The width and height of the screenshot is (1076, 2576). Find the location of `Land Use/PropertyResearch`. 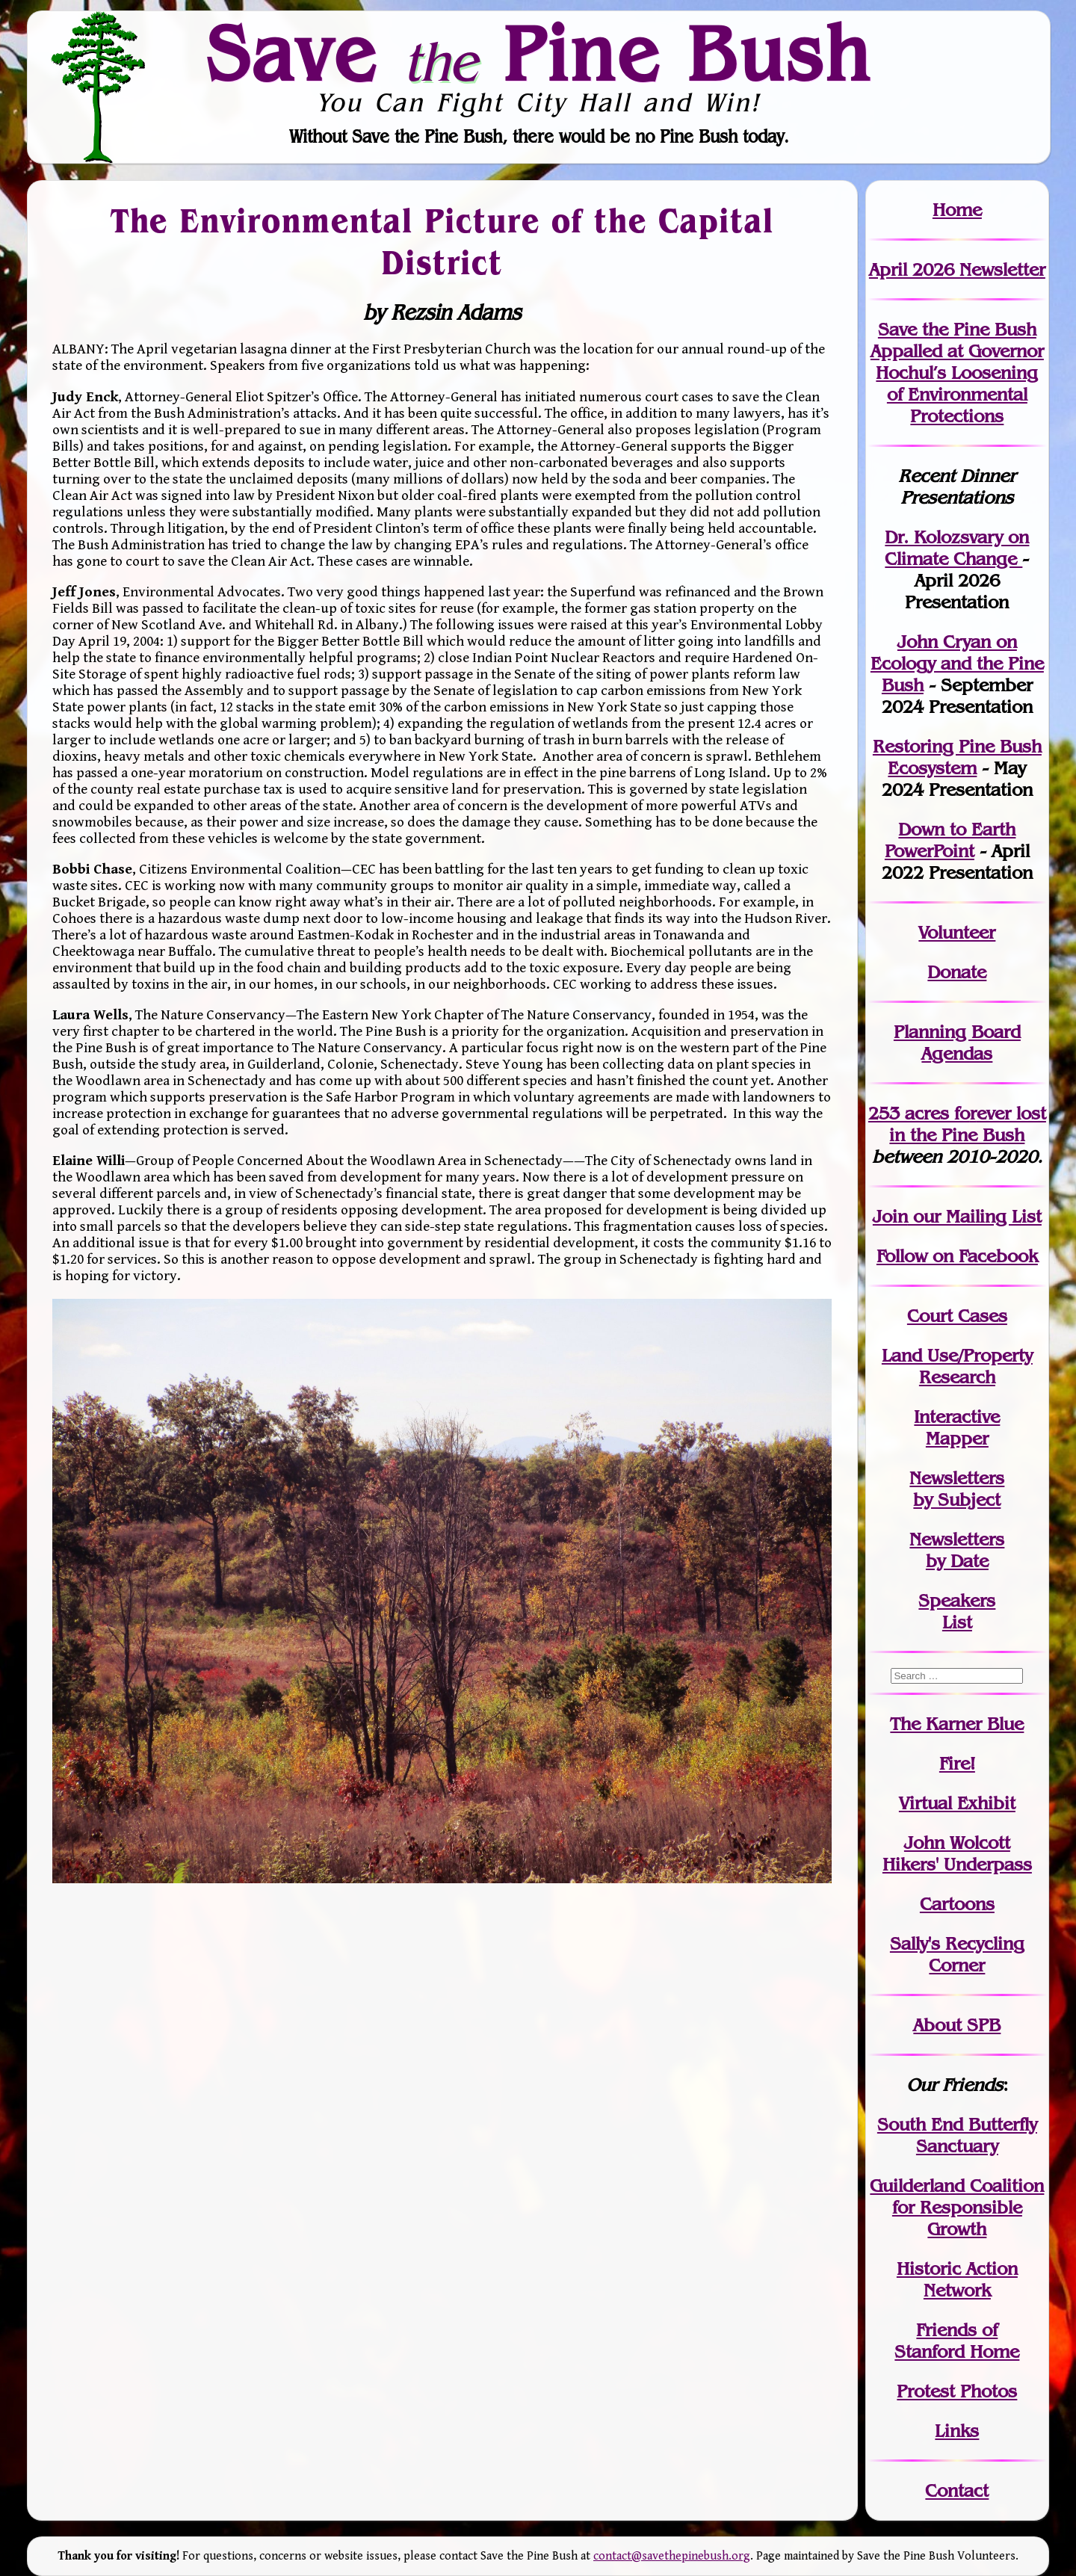

Land Use/PropertyResearch is located at coordinates (957, 1366).